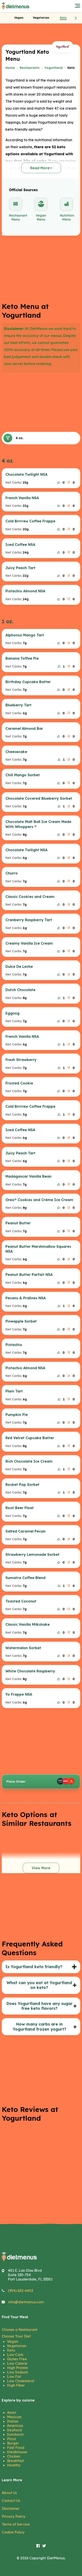 The width and height of the screenshot is (82, 2576). Describe the element at coordinates (12, 2341) in the screenshot. I see `Vegan` at that location.